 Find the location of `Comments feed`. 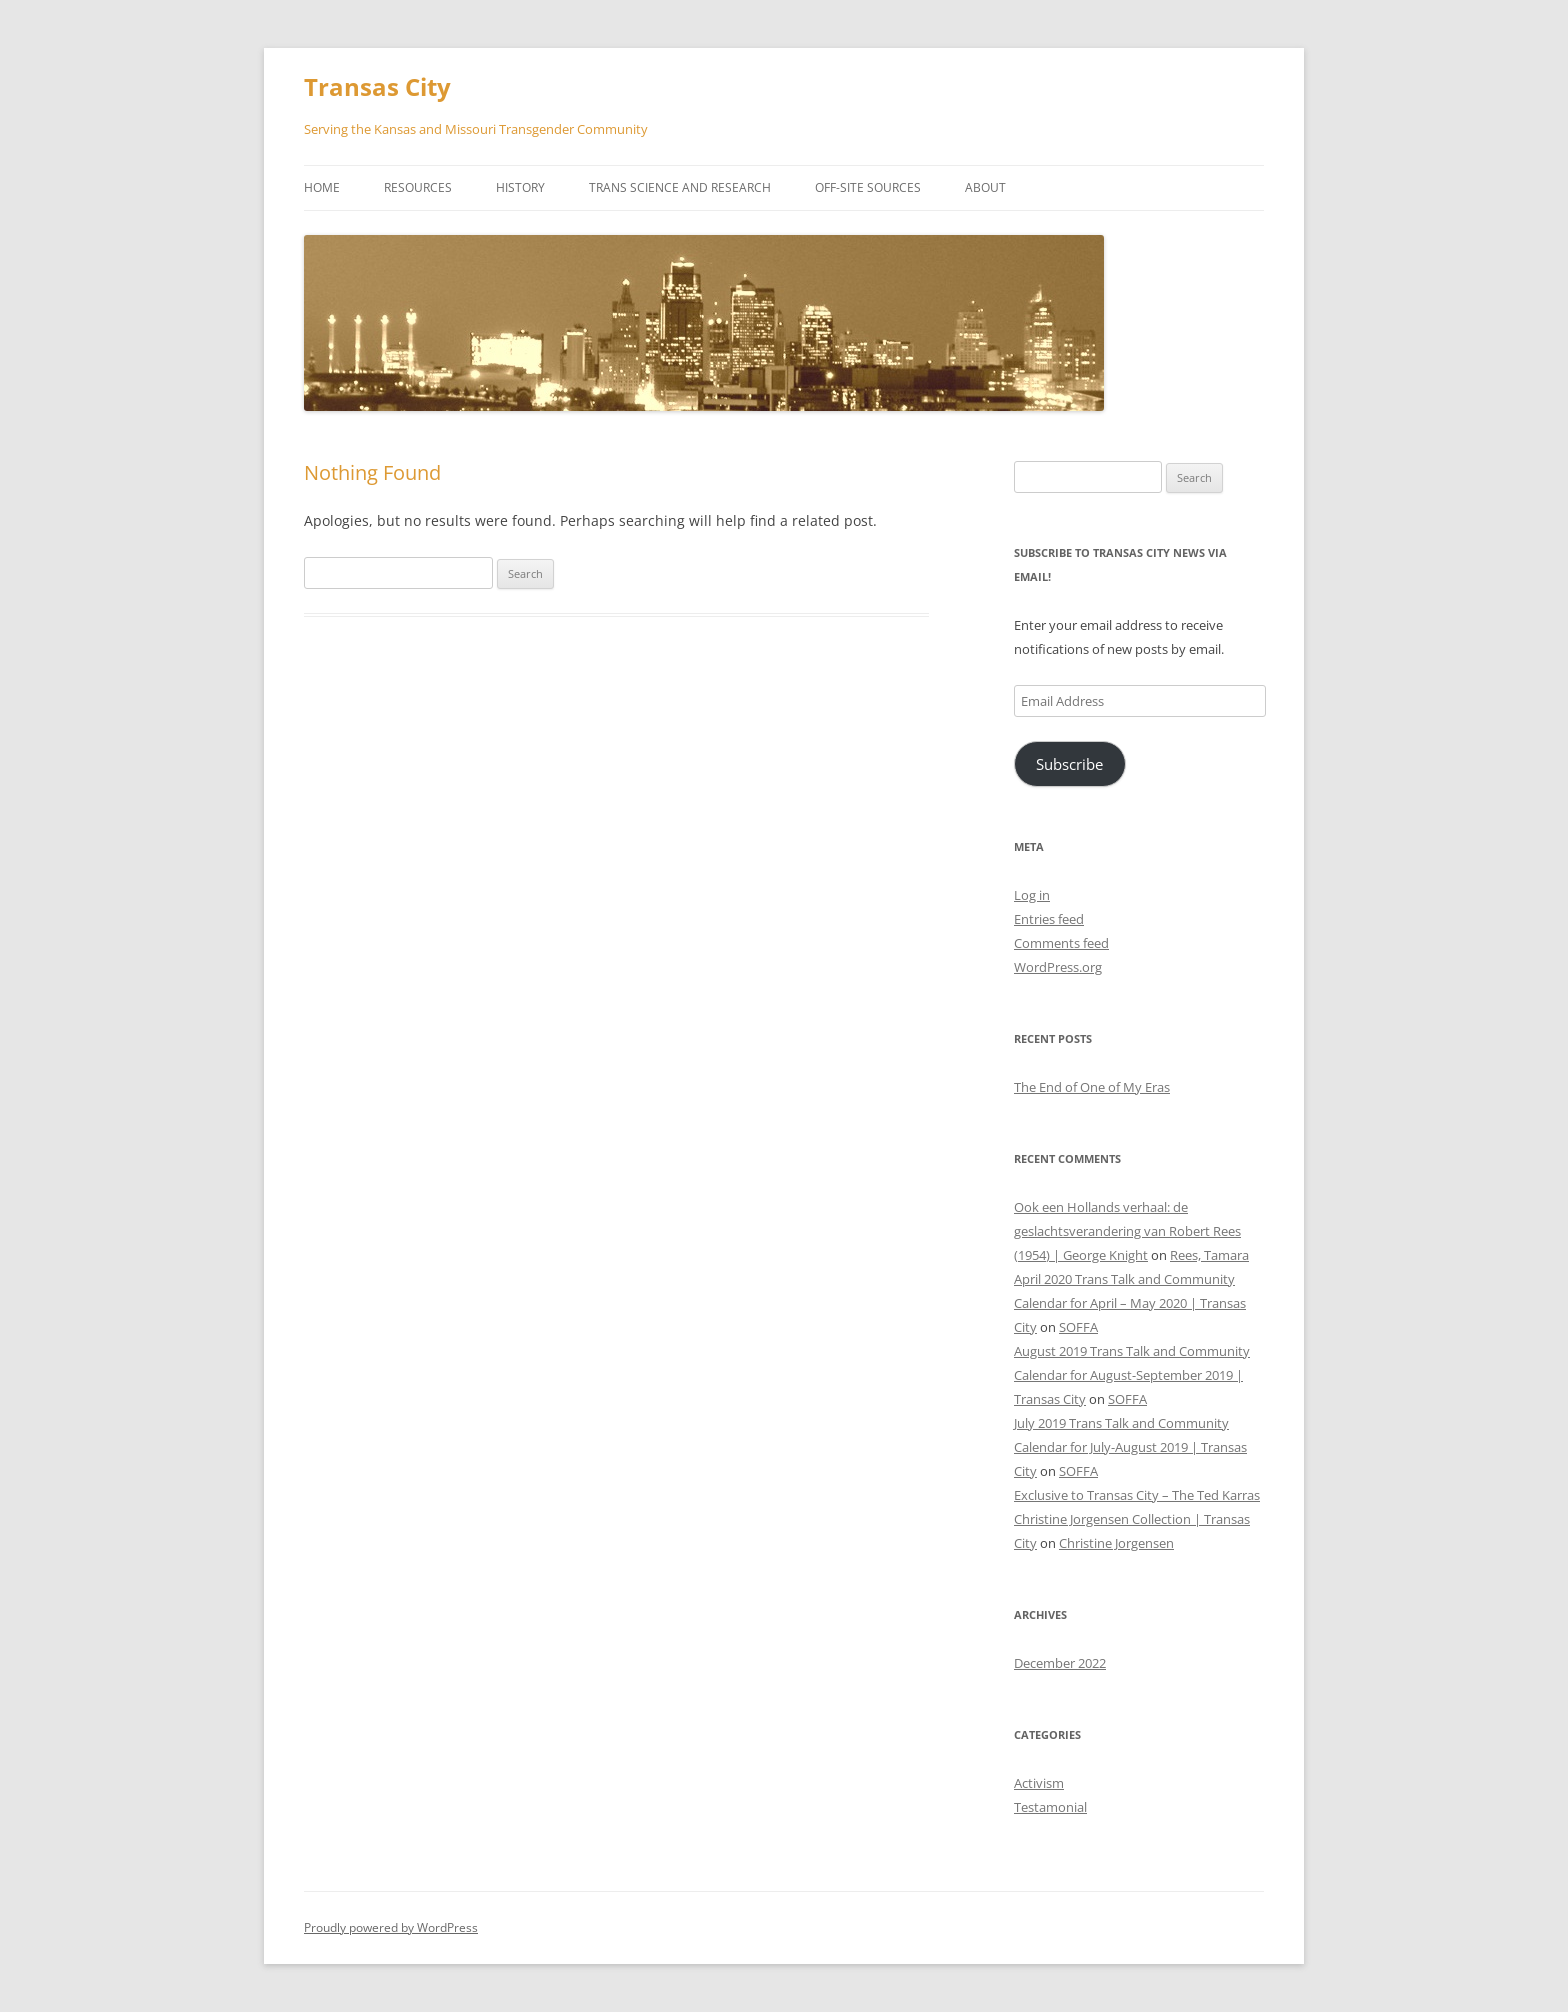

Comments feed is located at coordinates (1061, 943).